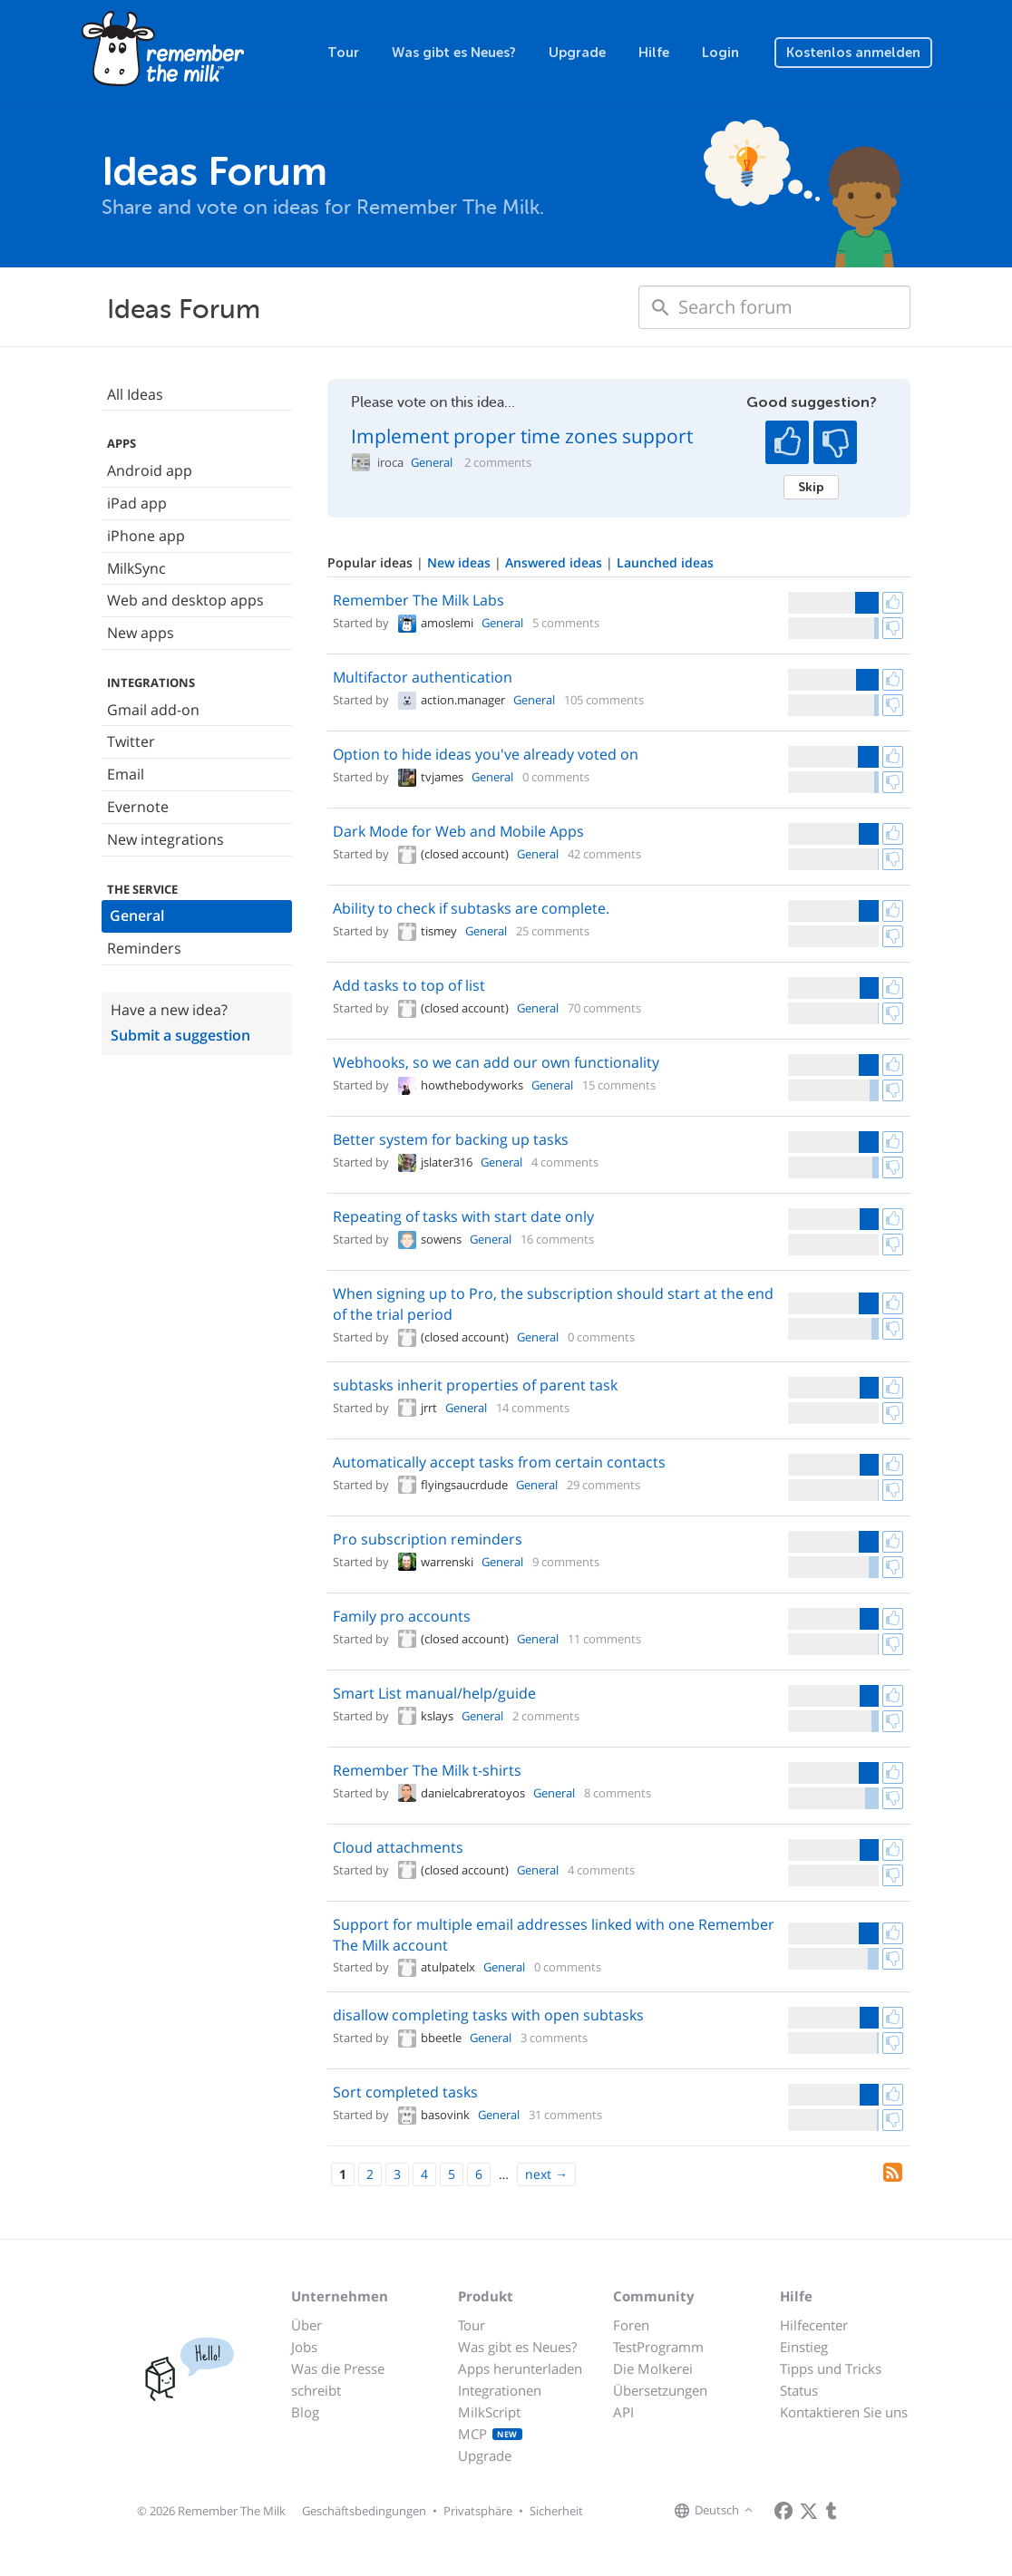 This screenshot has width=1012, height=2576. Describe the element at coordinates (809, 2511) in the screenshot. I see `[Remember The Milk on X]` at that location.